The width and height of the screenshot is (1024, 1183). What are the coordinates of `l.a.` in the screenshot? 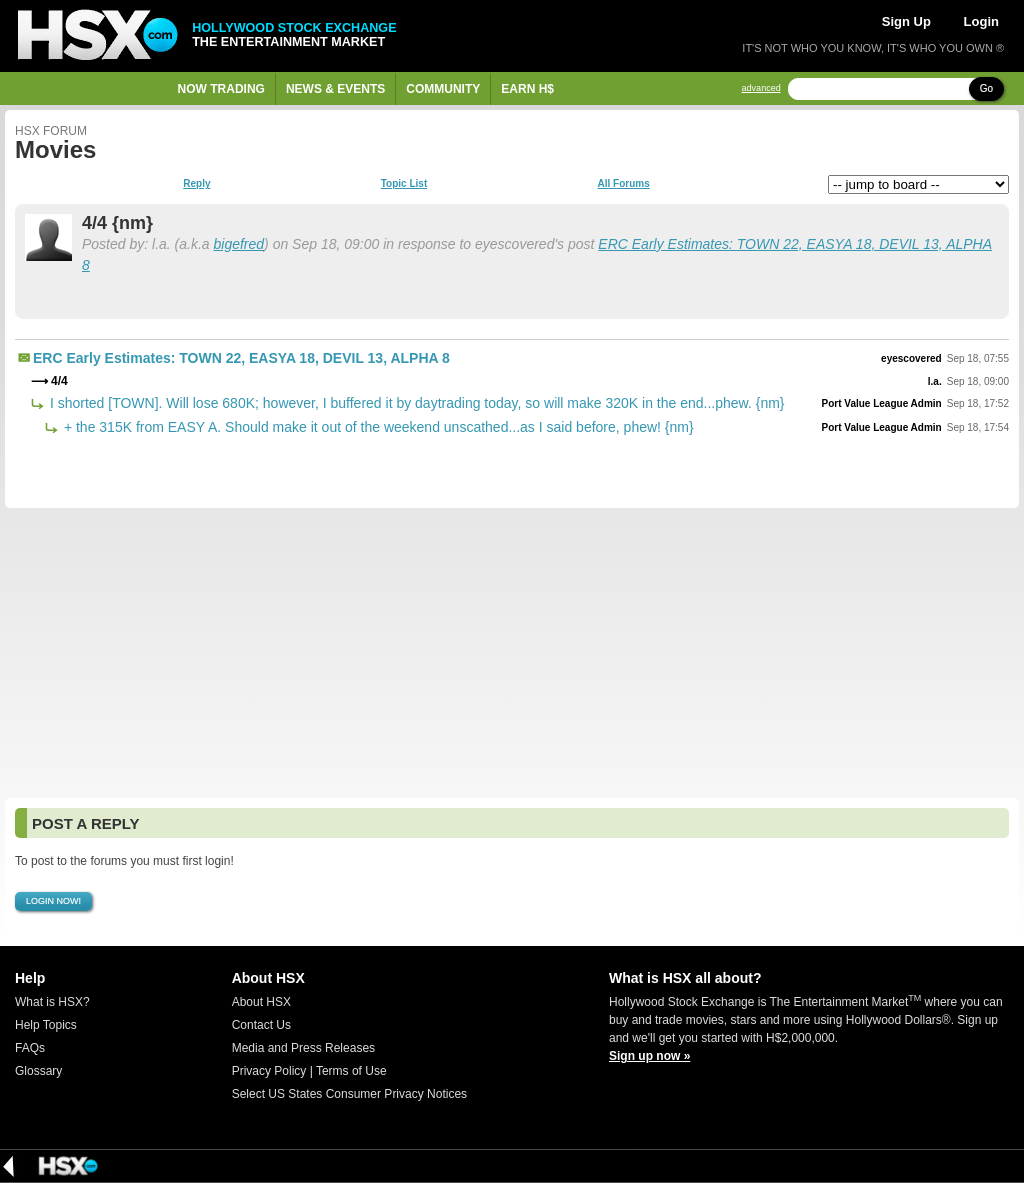 It's located at (935, 381).